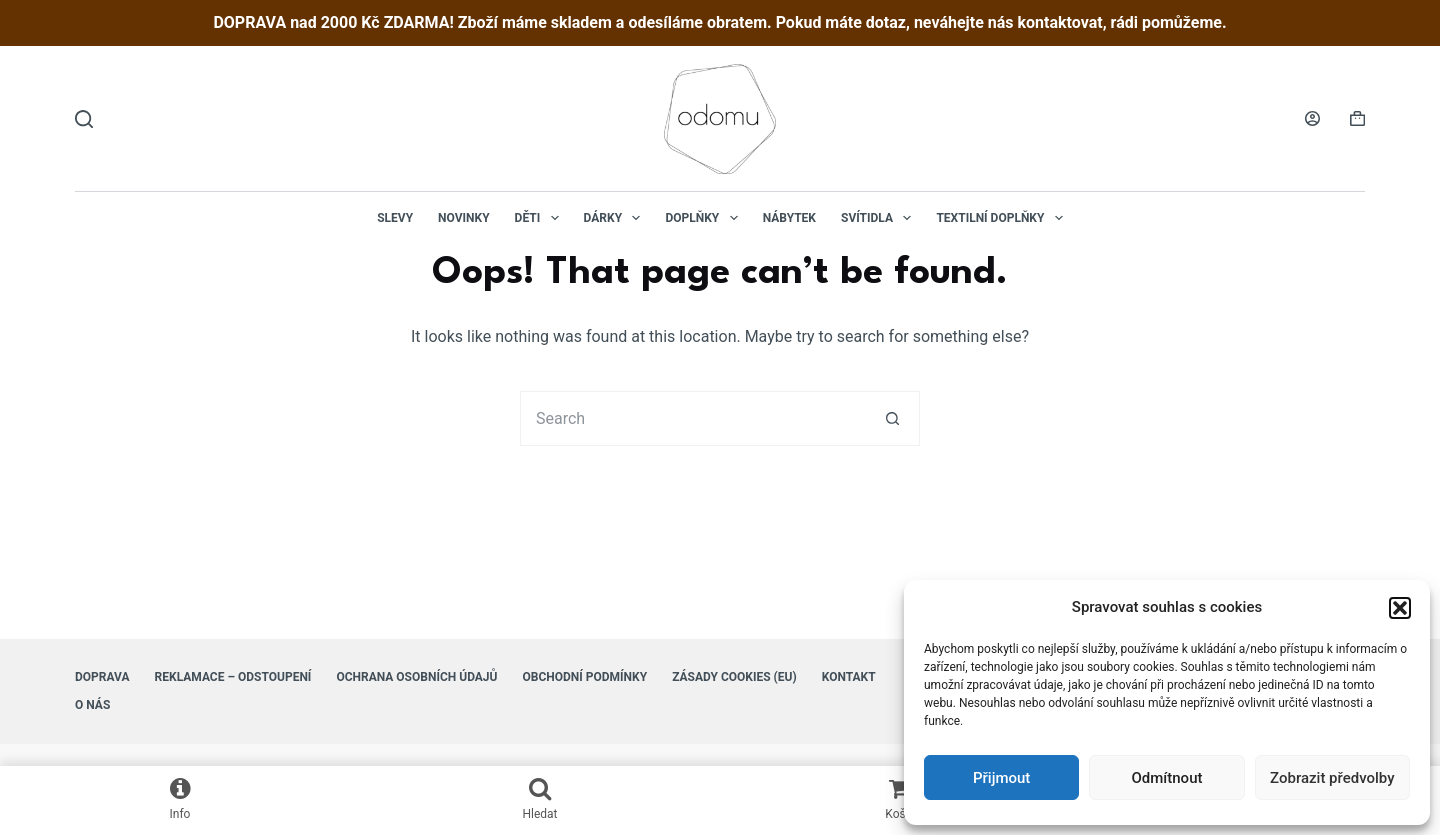  I want to click on [Login], so click(1312, 118).